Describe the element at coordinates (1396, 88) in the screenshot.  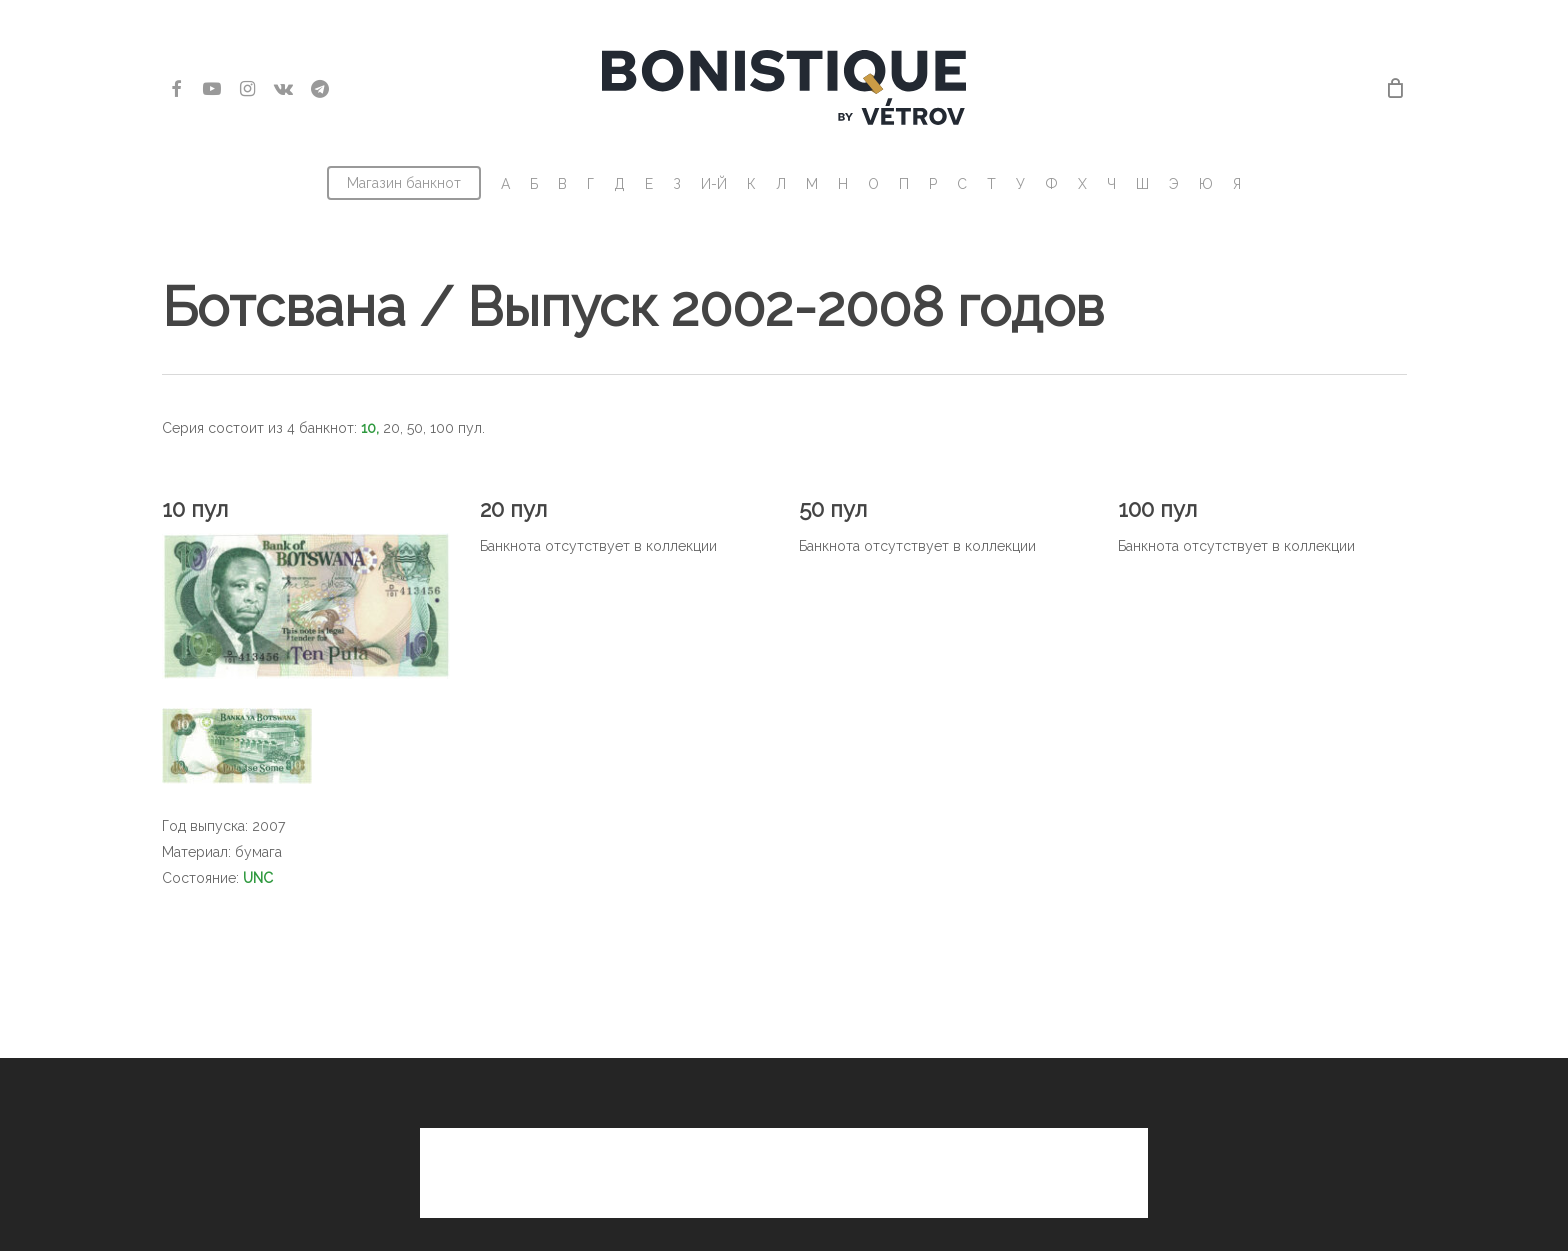
I see `[Cart]` at that location.